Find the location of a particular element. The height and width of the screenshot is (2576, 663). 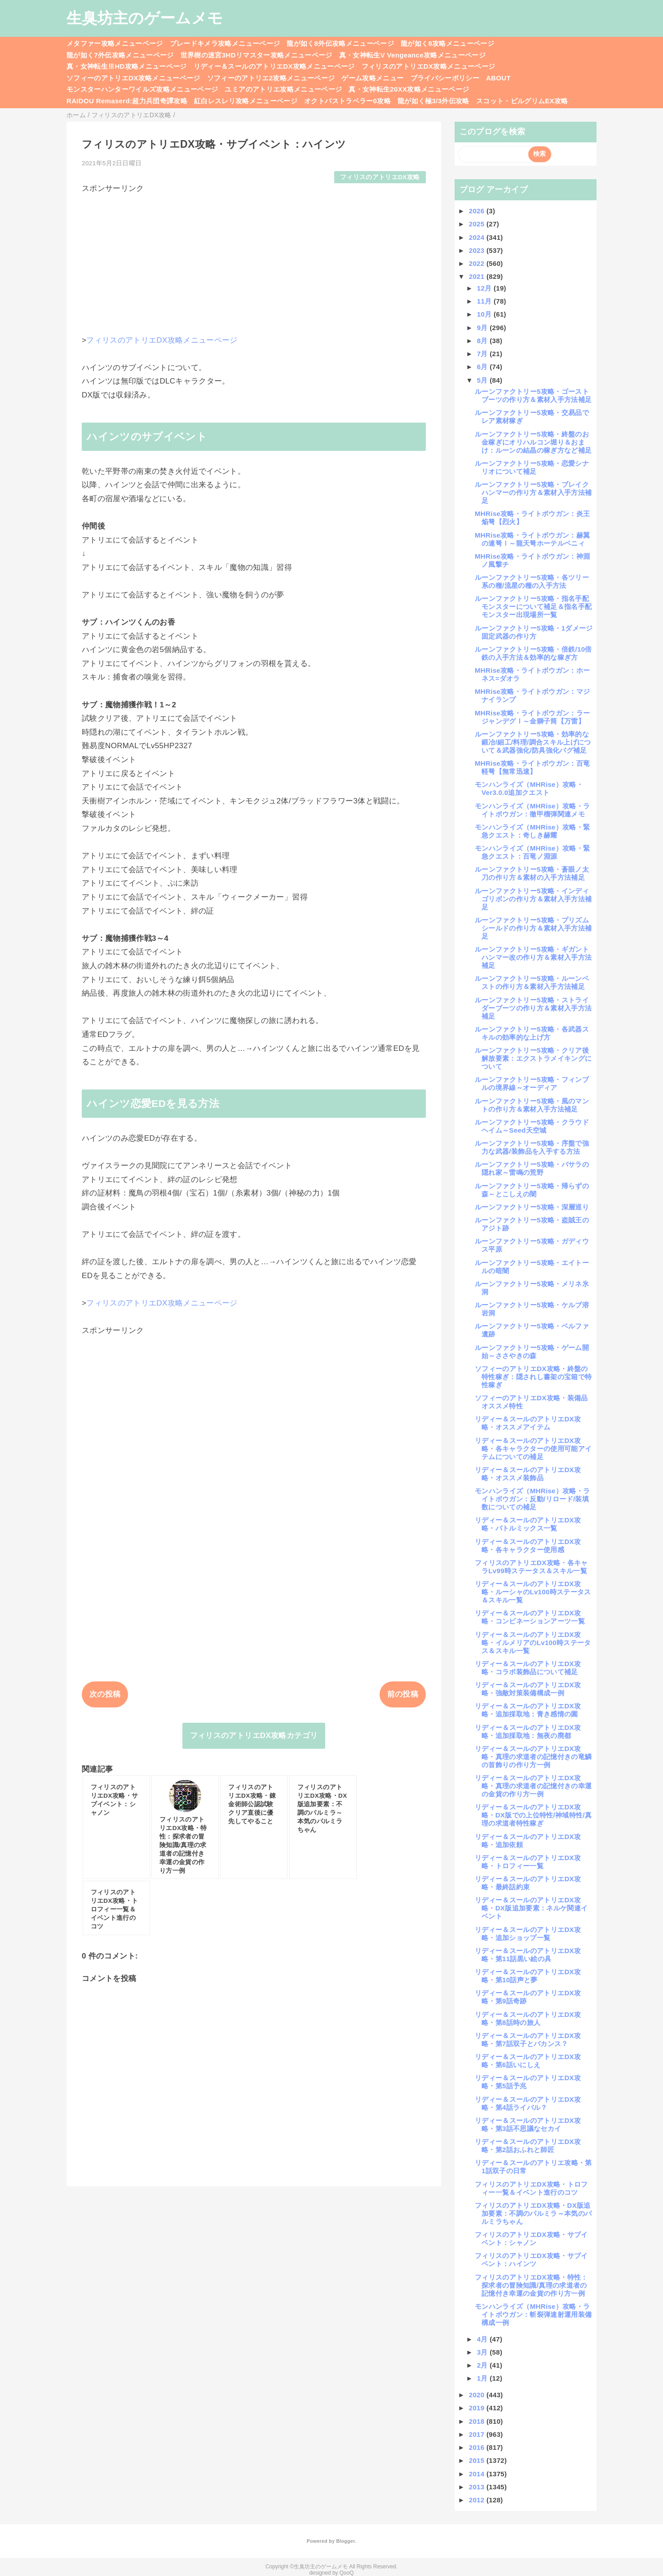

リディー＆スールのアトリエDX攻略・強敵対策装備構成一例 is located at coordinates (528, 1689).